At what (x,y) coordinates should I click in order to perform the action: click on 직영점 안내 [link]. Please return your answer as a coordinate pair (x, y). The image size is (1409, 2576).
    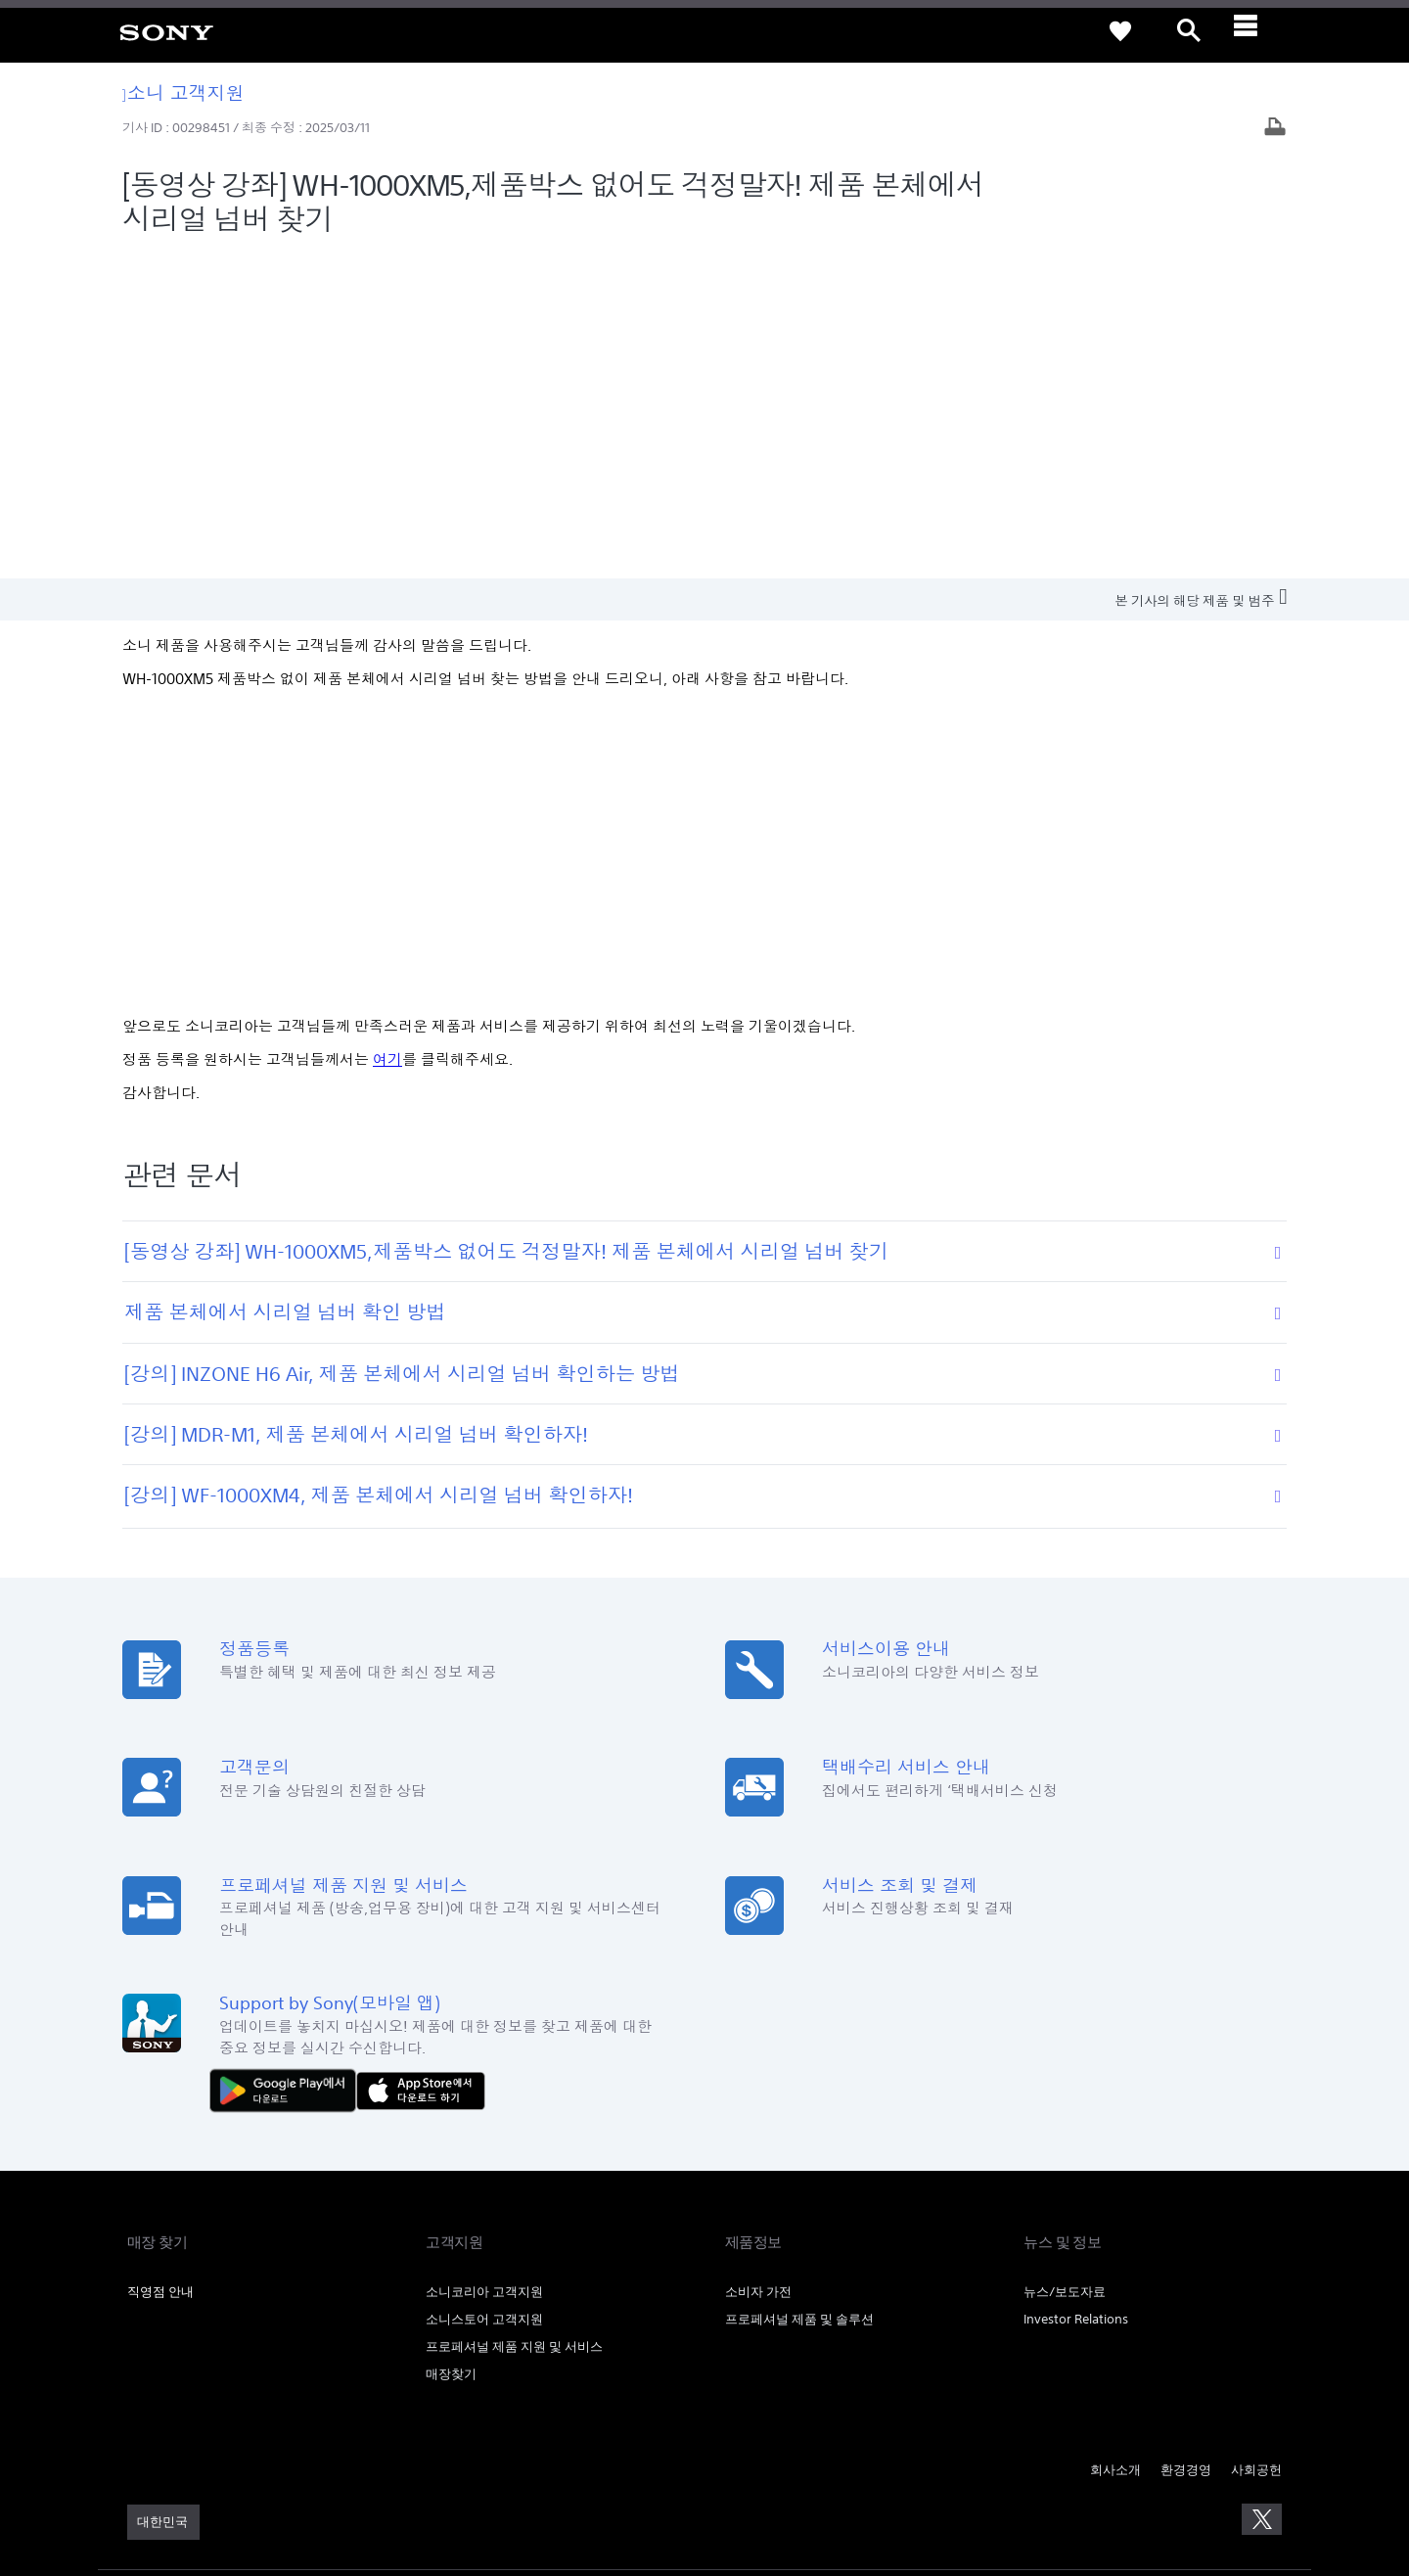
    Looking at the image, I should click on (160, 1965).